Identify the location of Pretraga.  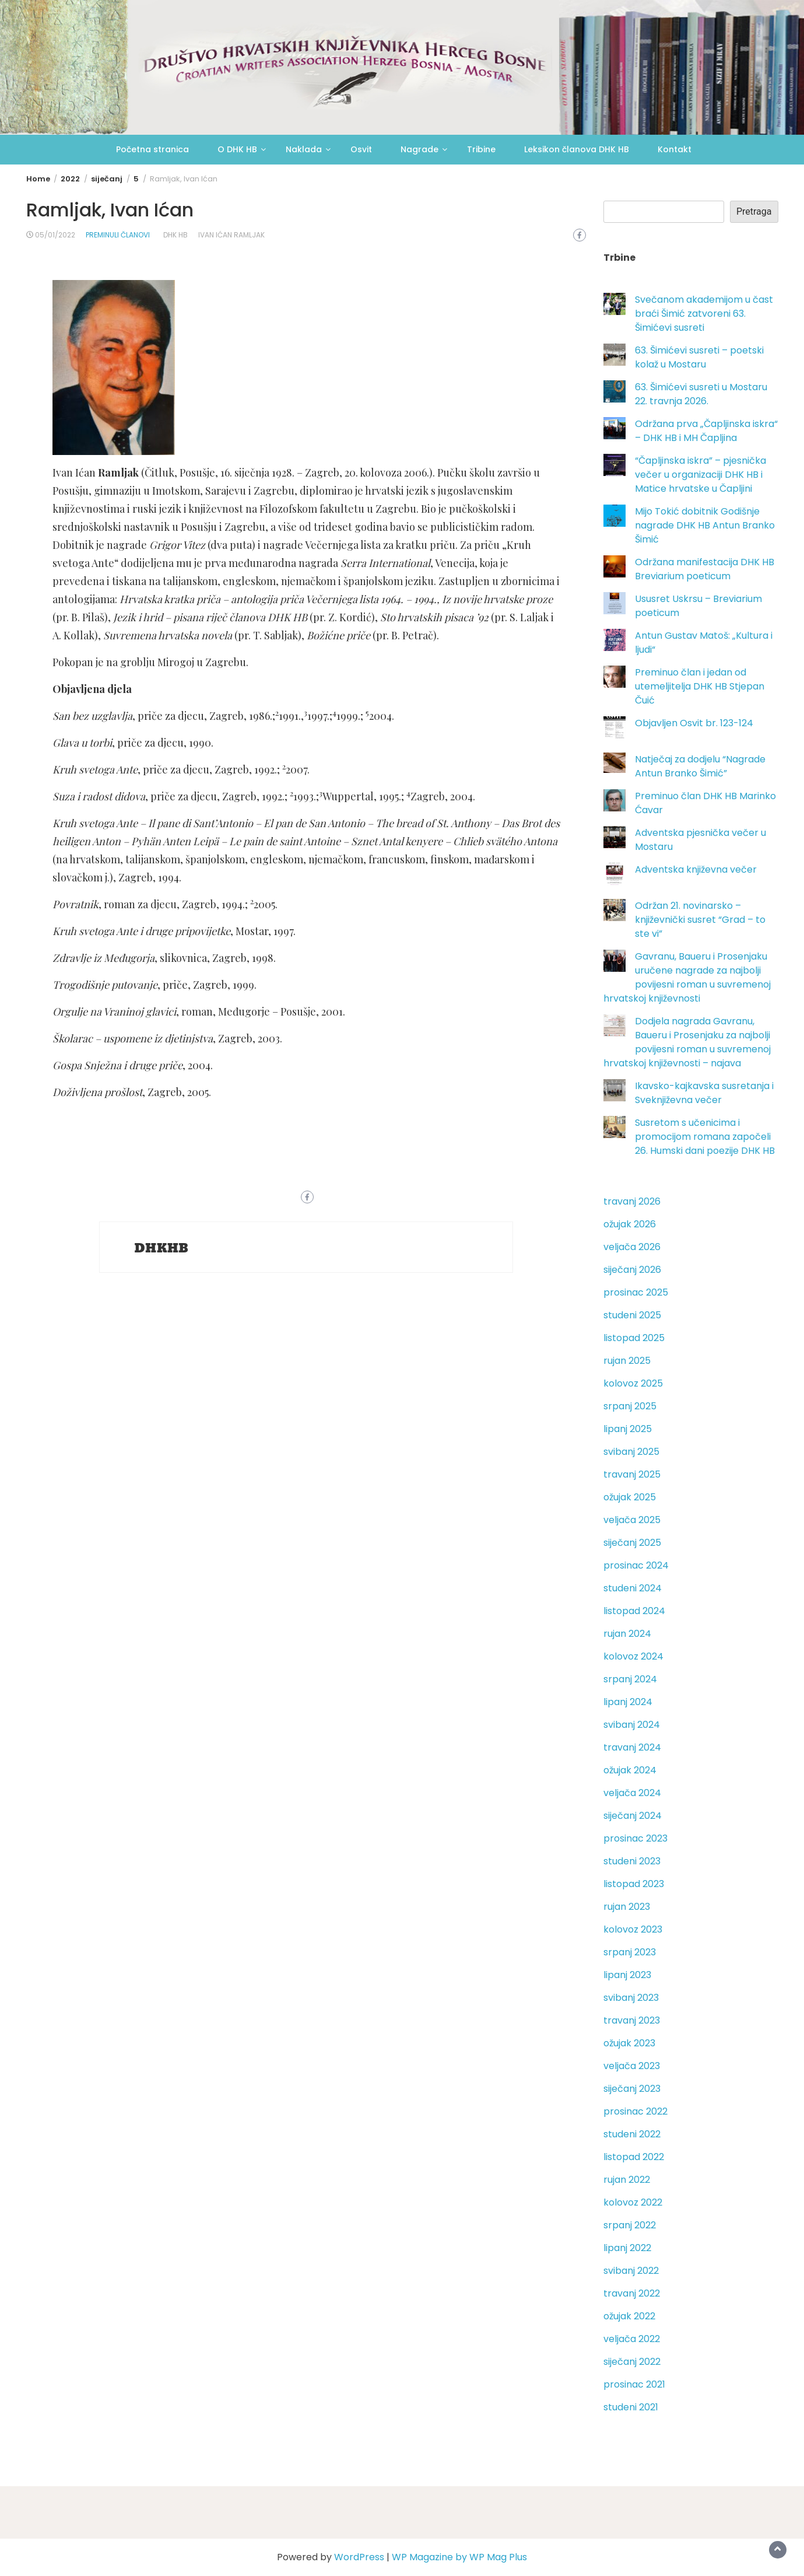
(754, 211).